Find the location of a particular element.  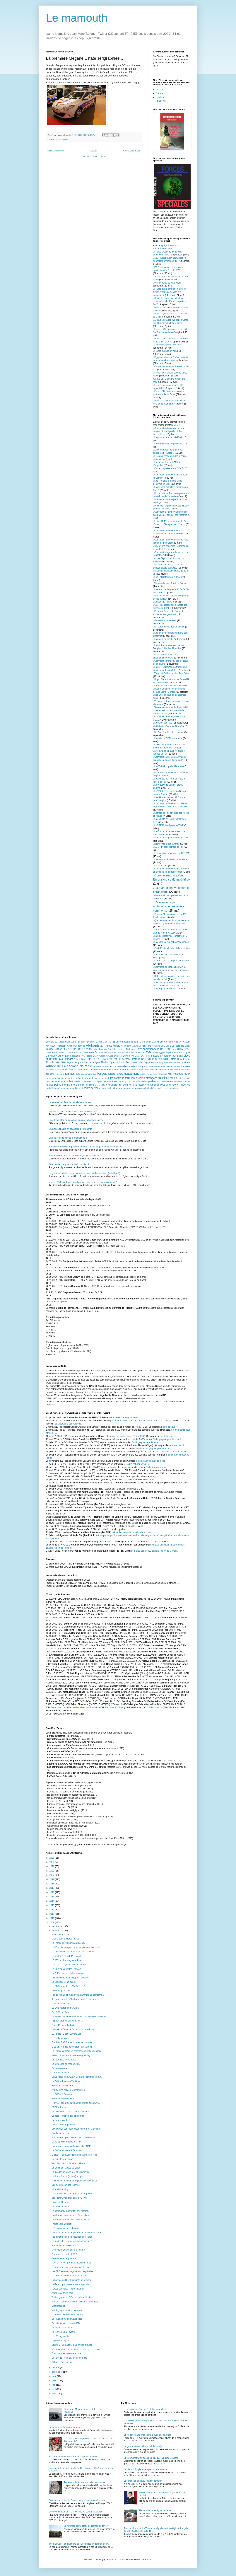

EI is located at coordinates (144, 1052).